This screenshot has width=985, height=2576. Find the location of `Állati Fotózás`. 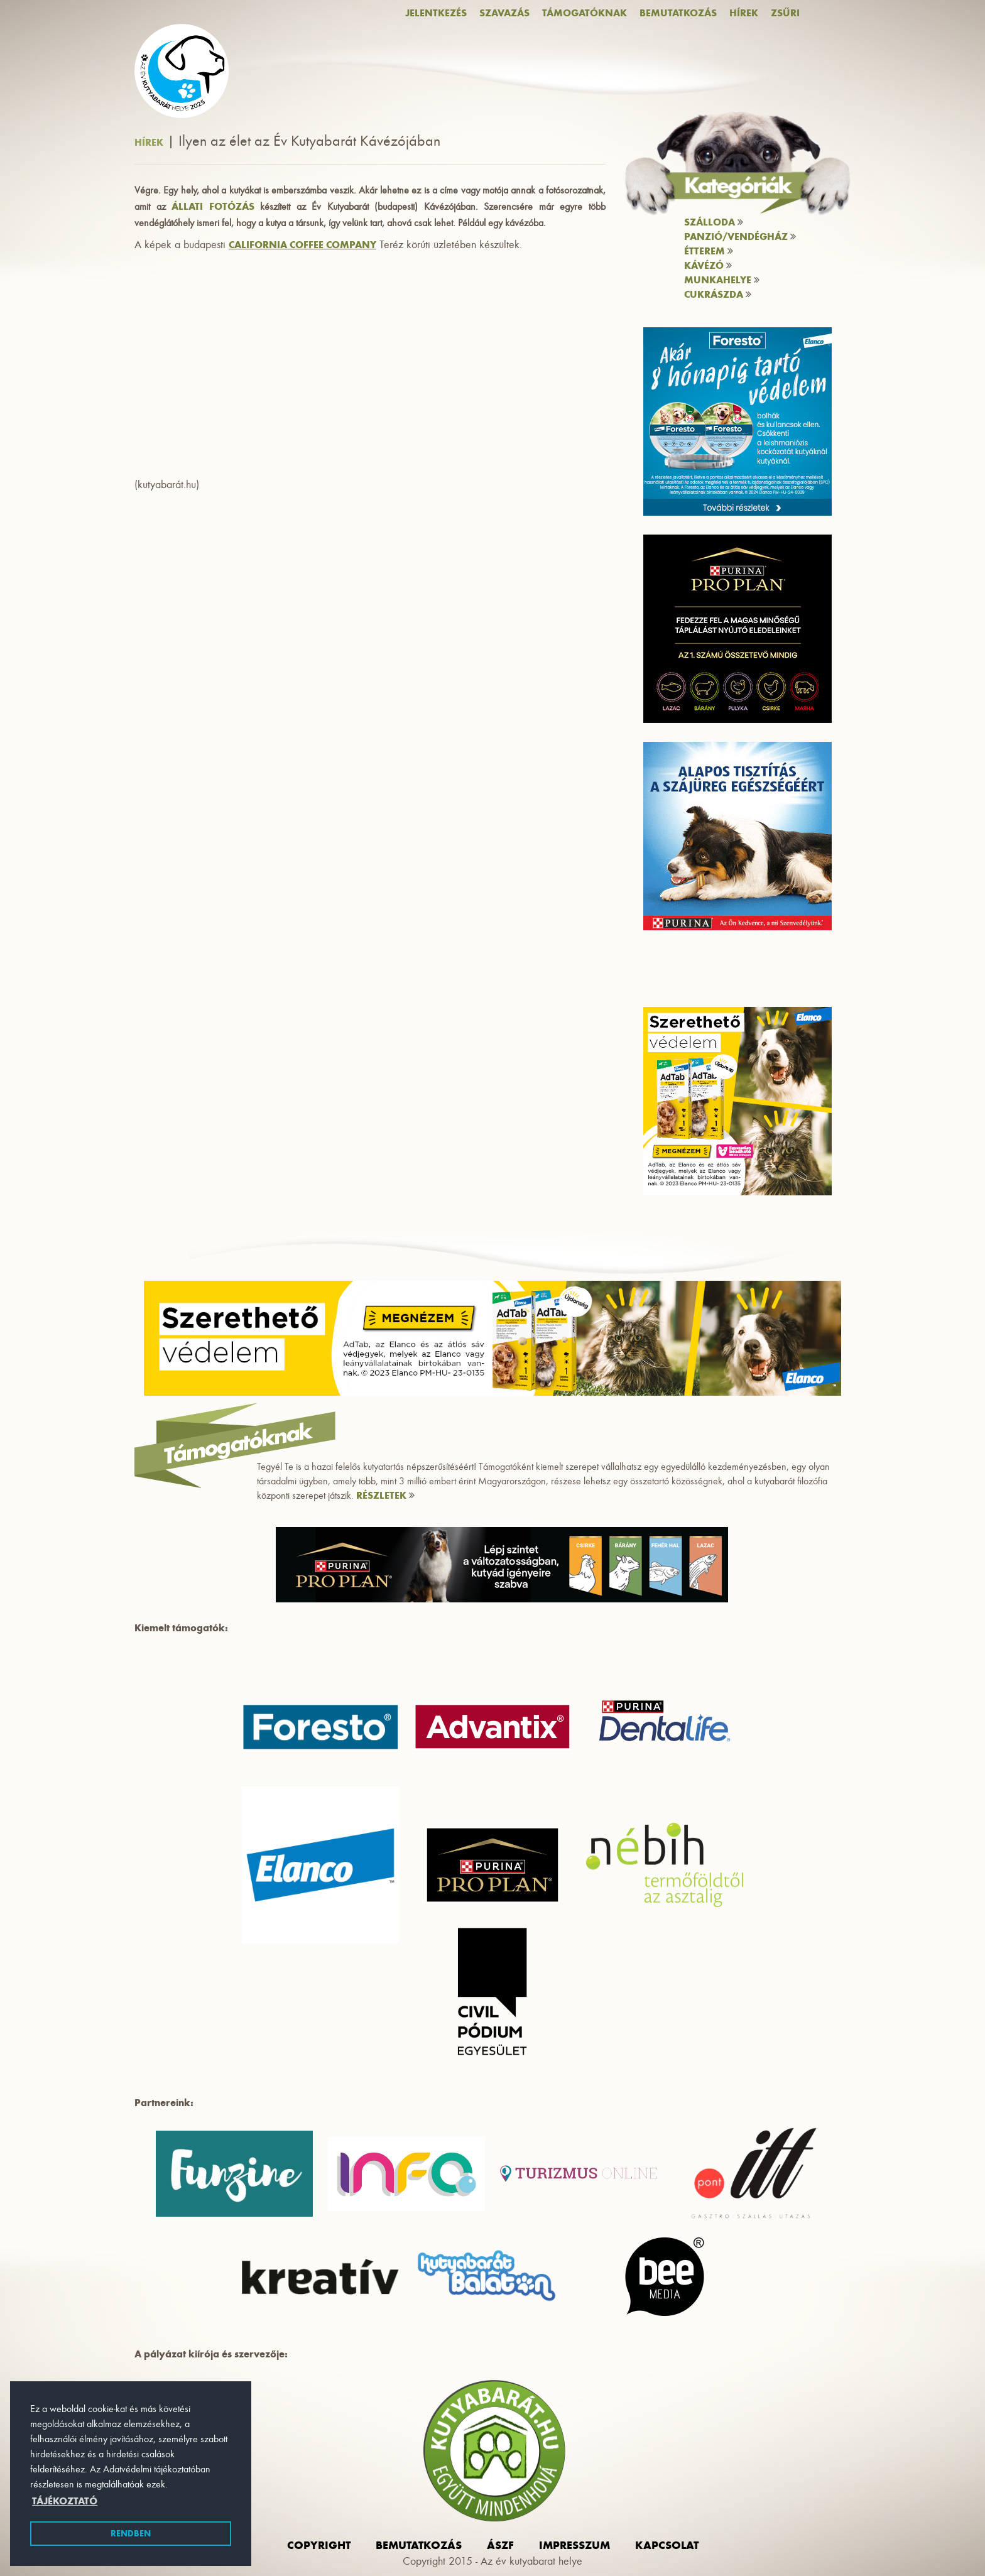

Állati Fotózás is located at coordinates (212, 206).